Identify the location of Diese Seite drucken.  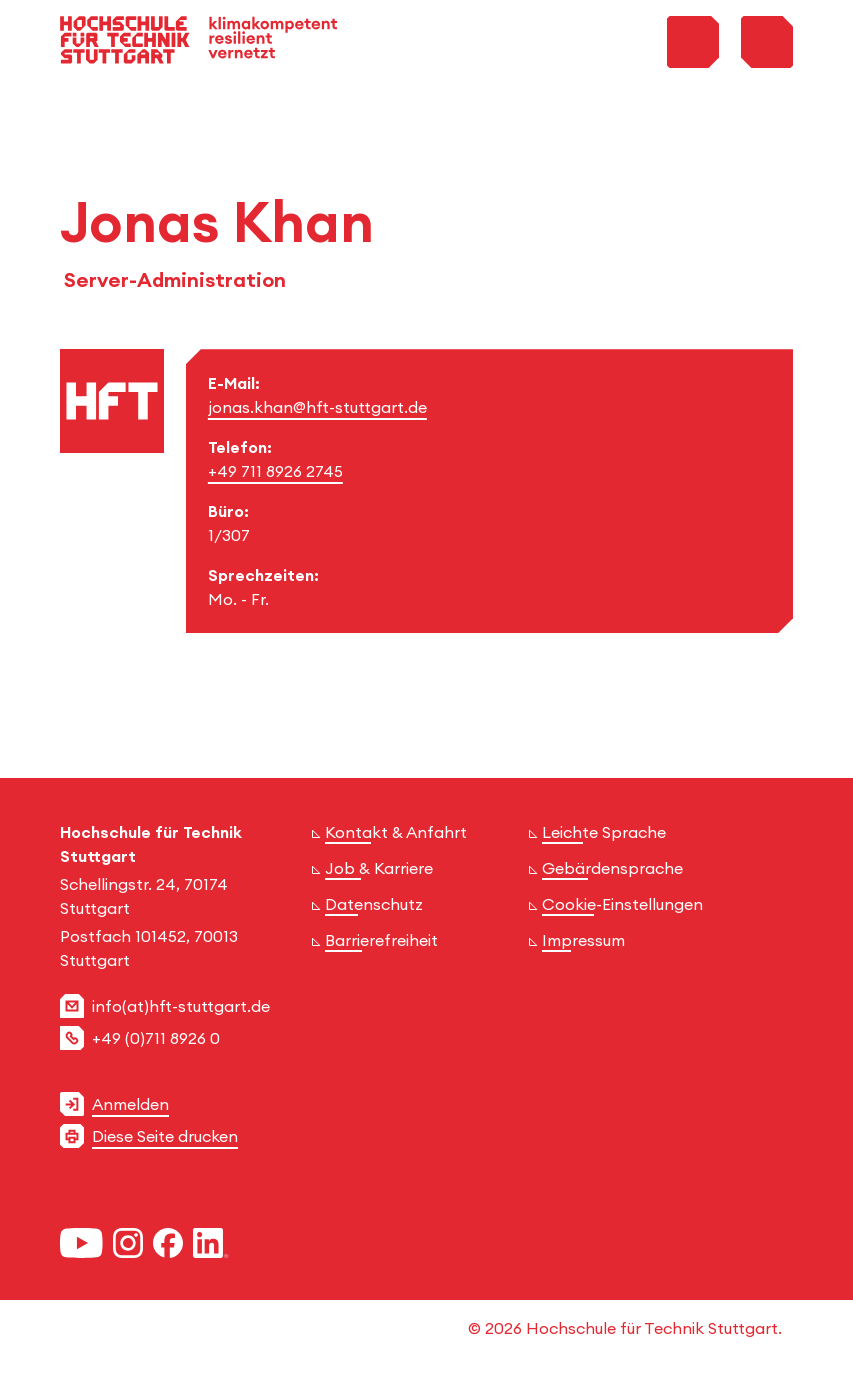
(165, 1136).